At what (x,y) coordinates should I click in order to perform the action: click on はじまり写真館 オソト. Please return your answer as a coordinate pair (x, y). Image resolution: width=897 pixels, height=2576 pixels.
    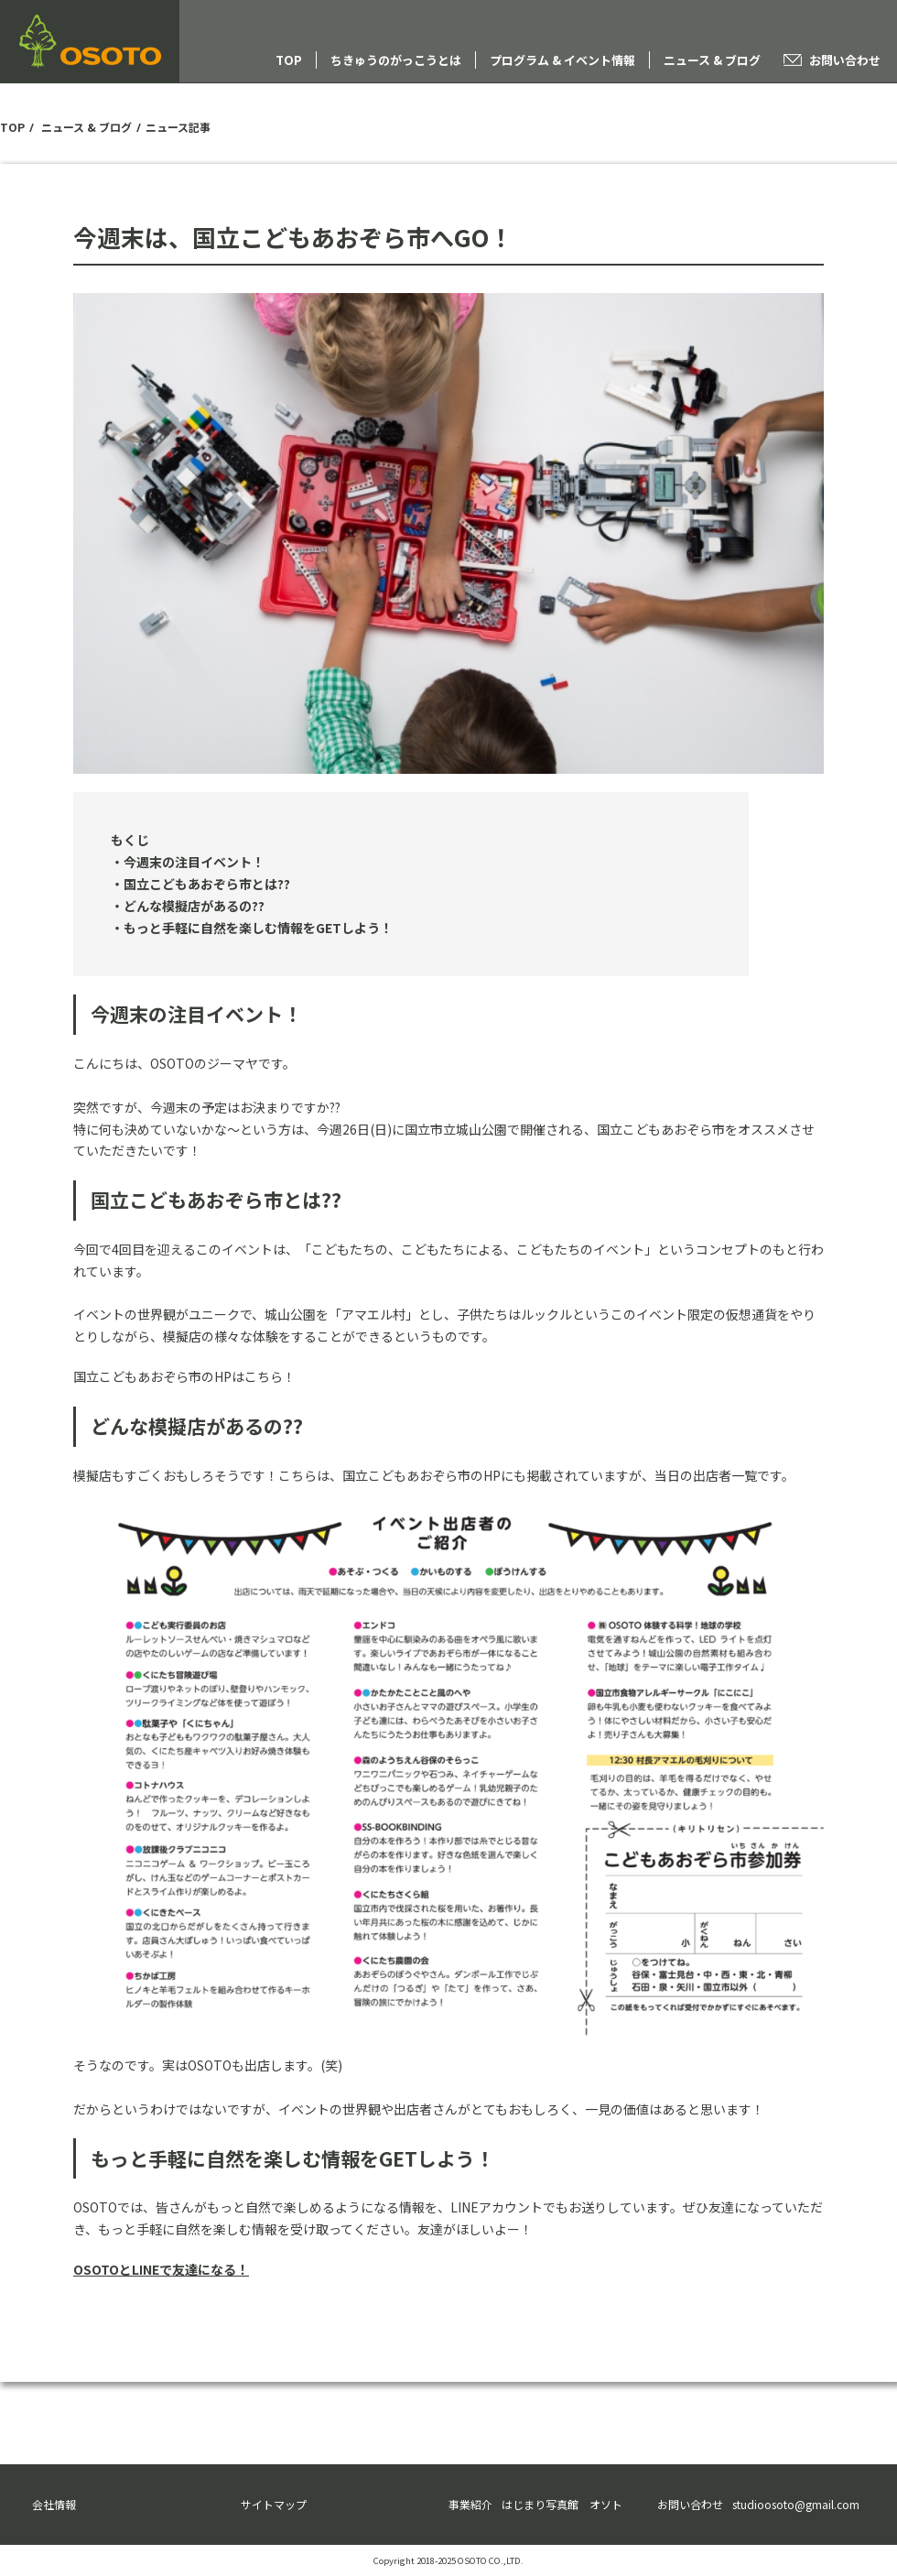
    Looking at the image, I should click on (562, 2504).